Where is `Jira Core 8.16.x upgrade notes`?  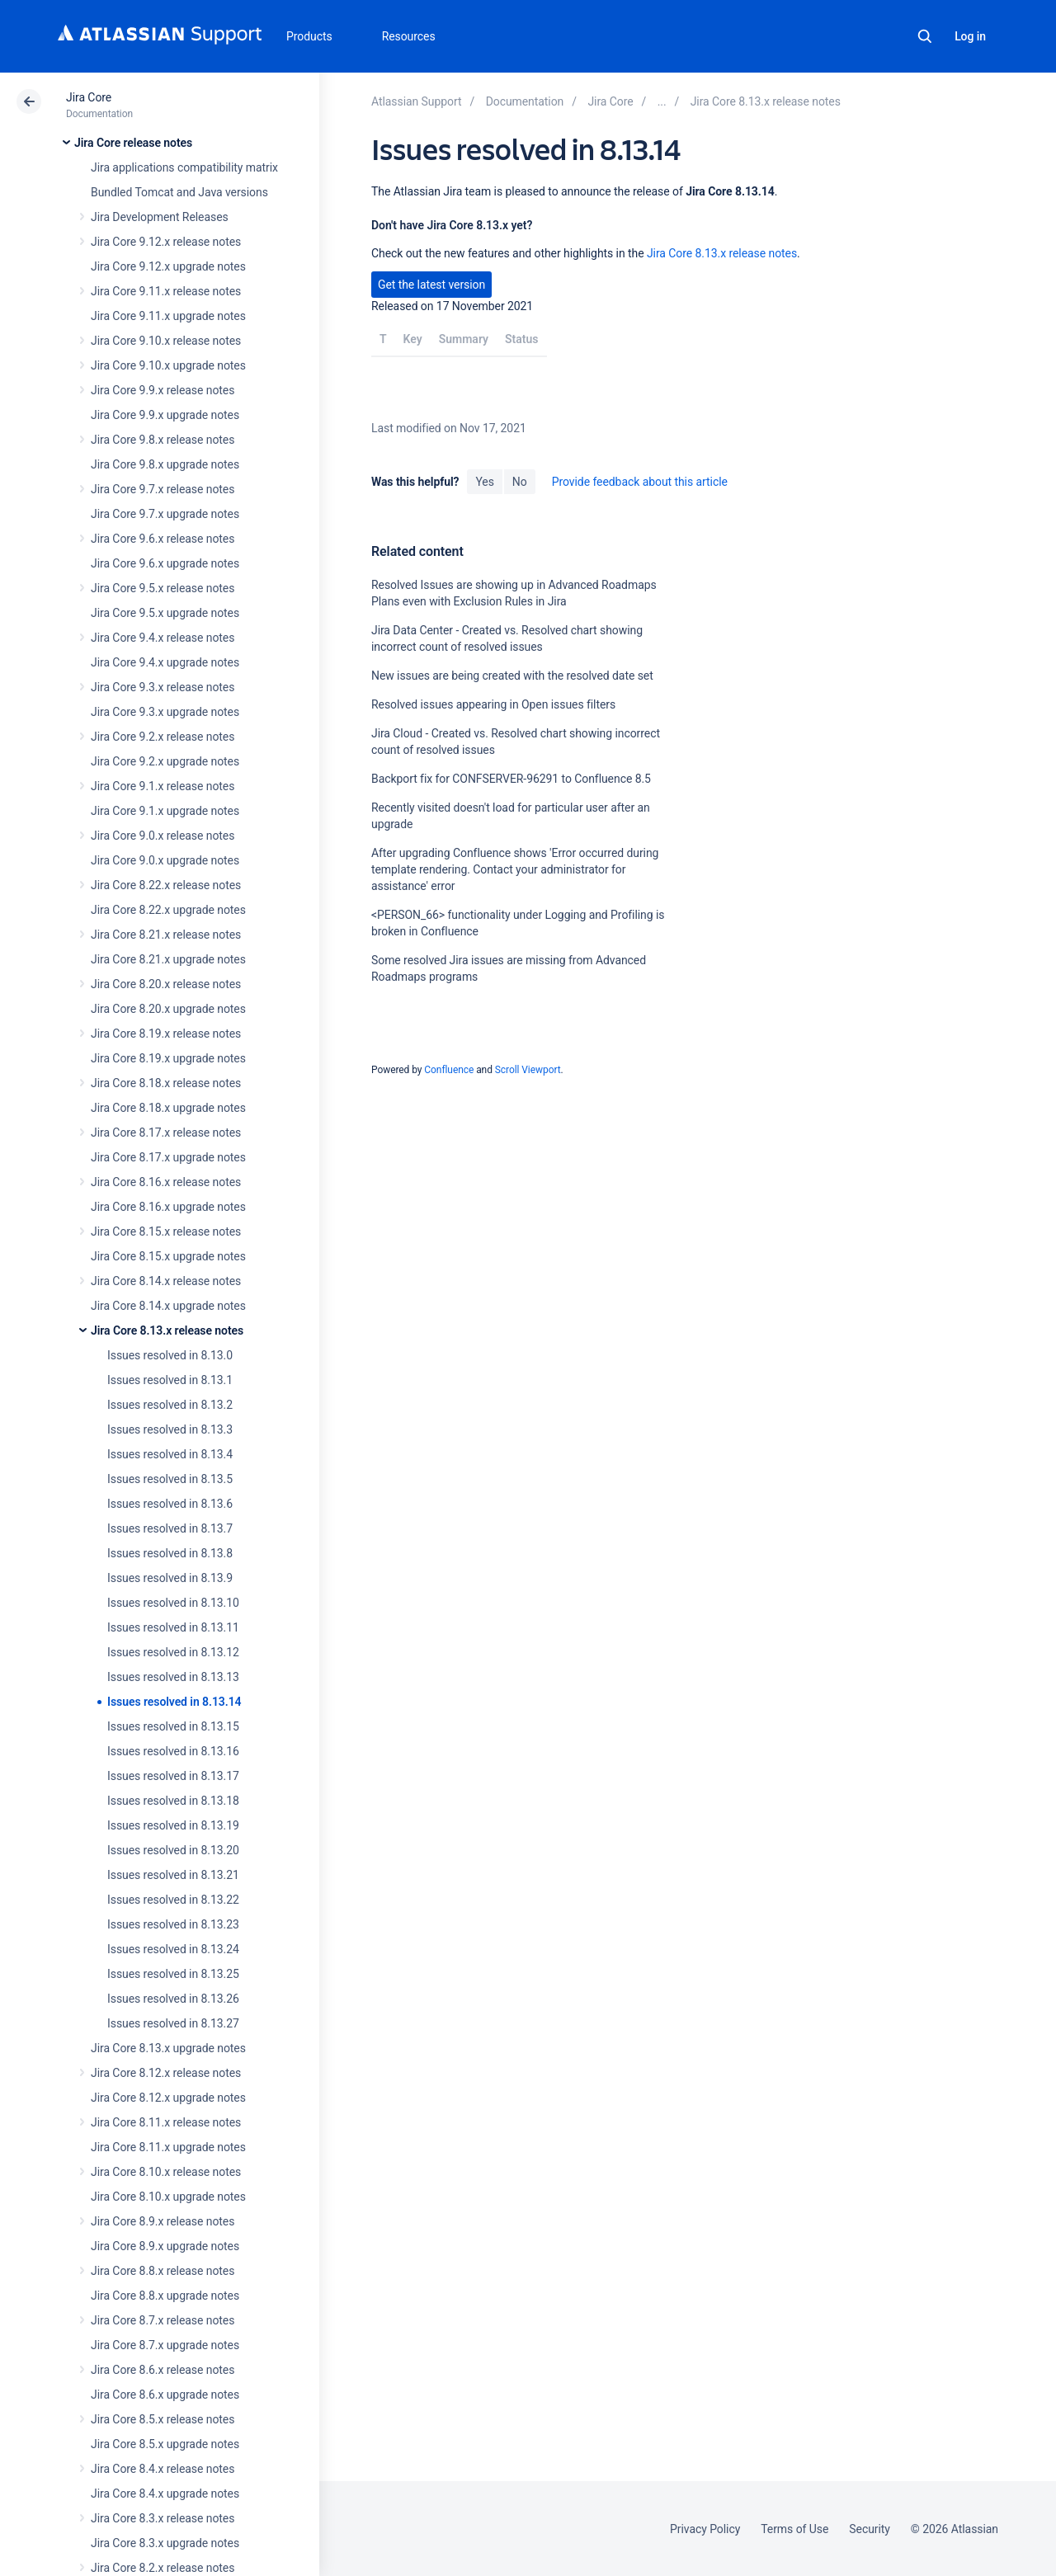 Jira Core 8.16.x upgrade notes is located at coordinates (168, 1206).